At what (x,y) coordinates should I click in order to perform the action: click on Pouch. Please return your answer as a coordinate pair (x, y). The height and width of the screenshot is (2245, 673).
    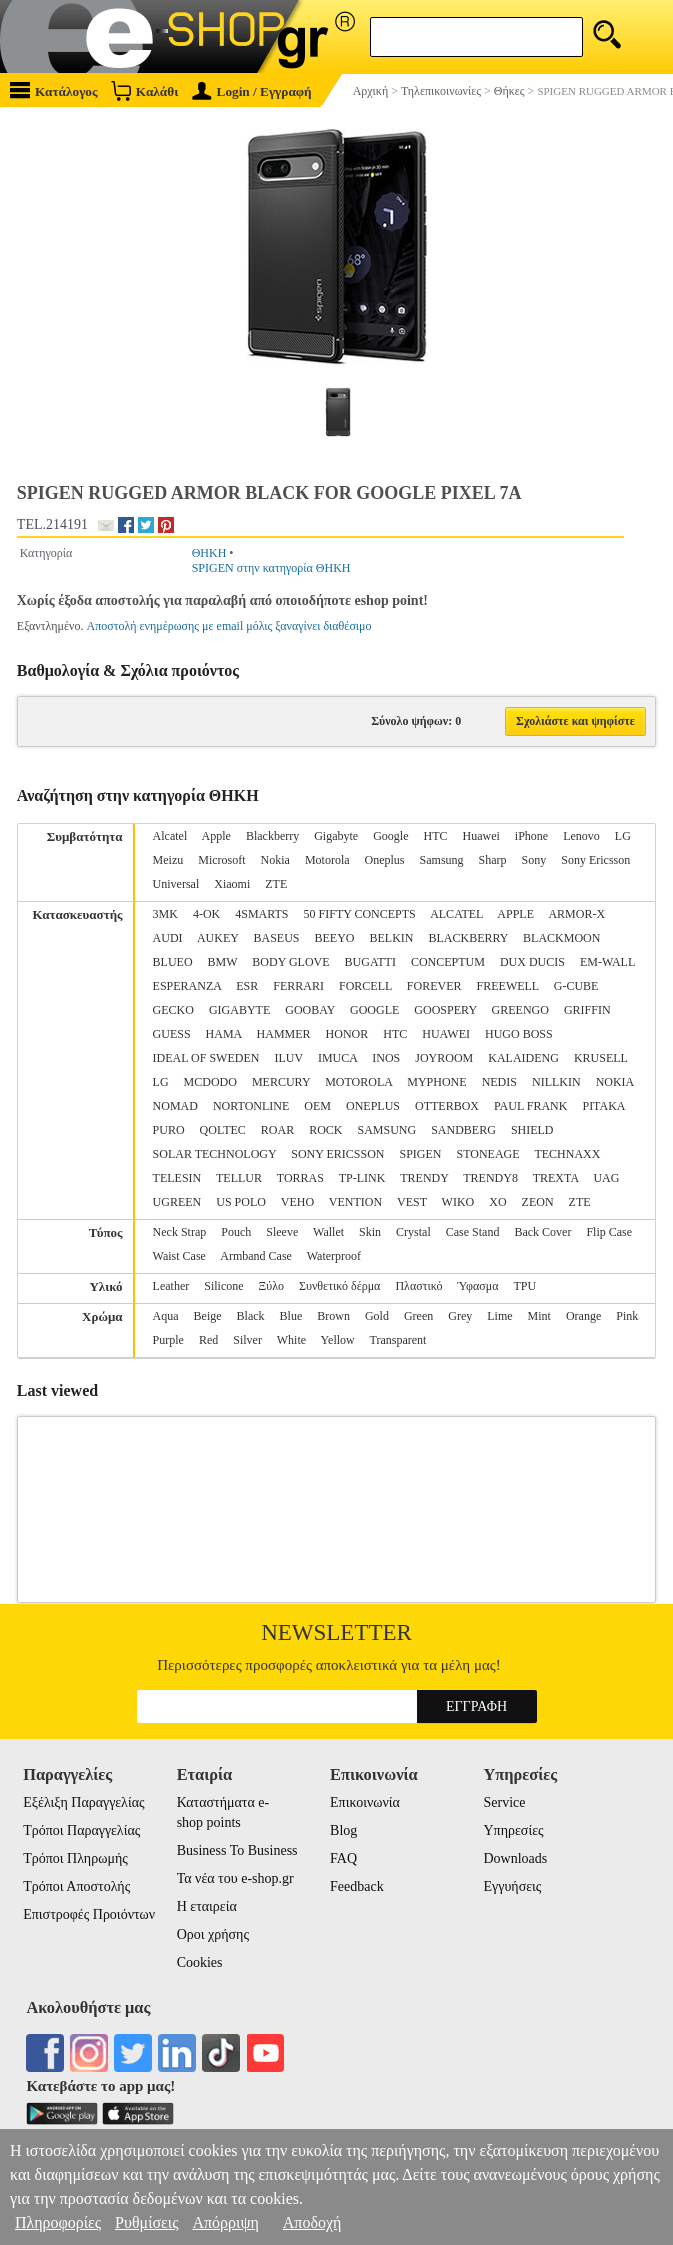
    Looking at the image, I should click on (236, 1232).